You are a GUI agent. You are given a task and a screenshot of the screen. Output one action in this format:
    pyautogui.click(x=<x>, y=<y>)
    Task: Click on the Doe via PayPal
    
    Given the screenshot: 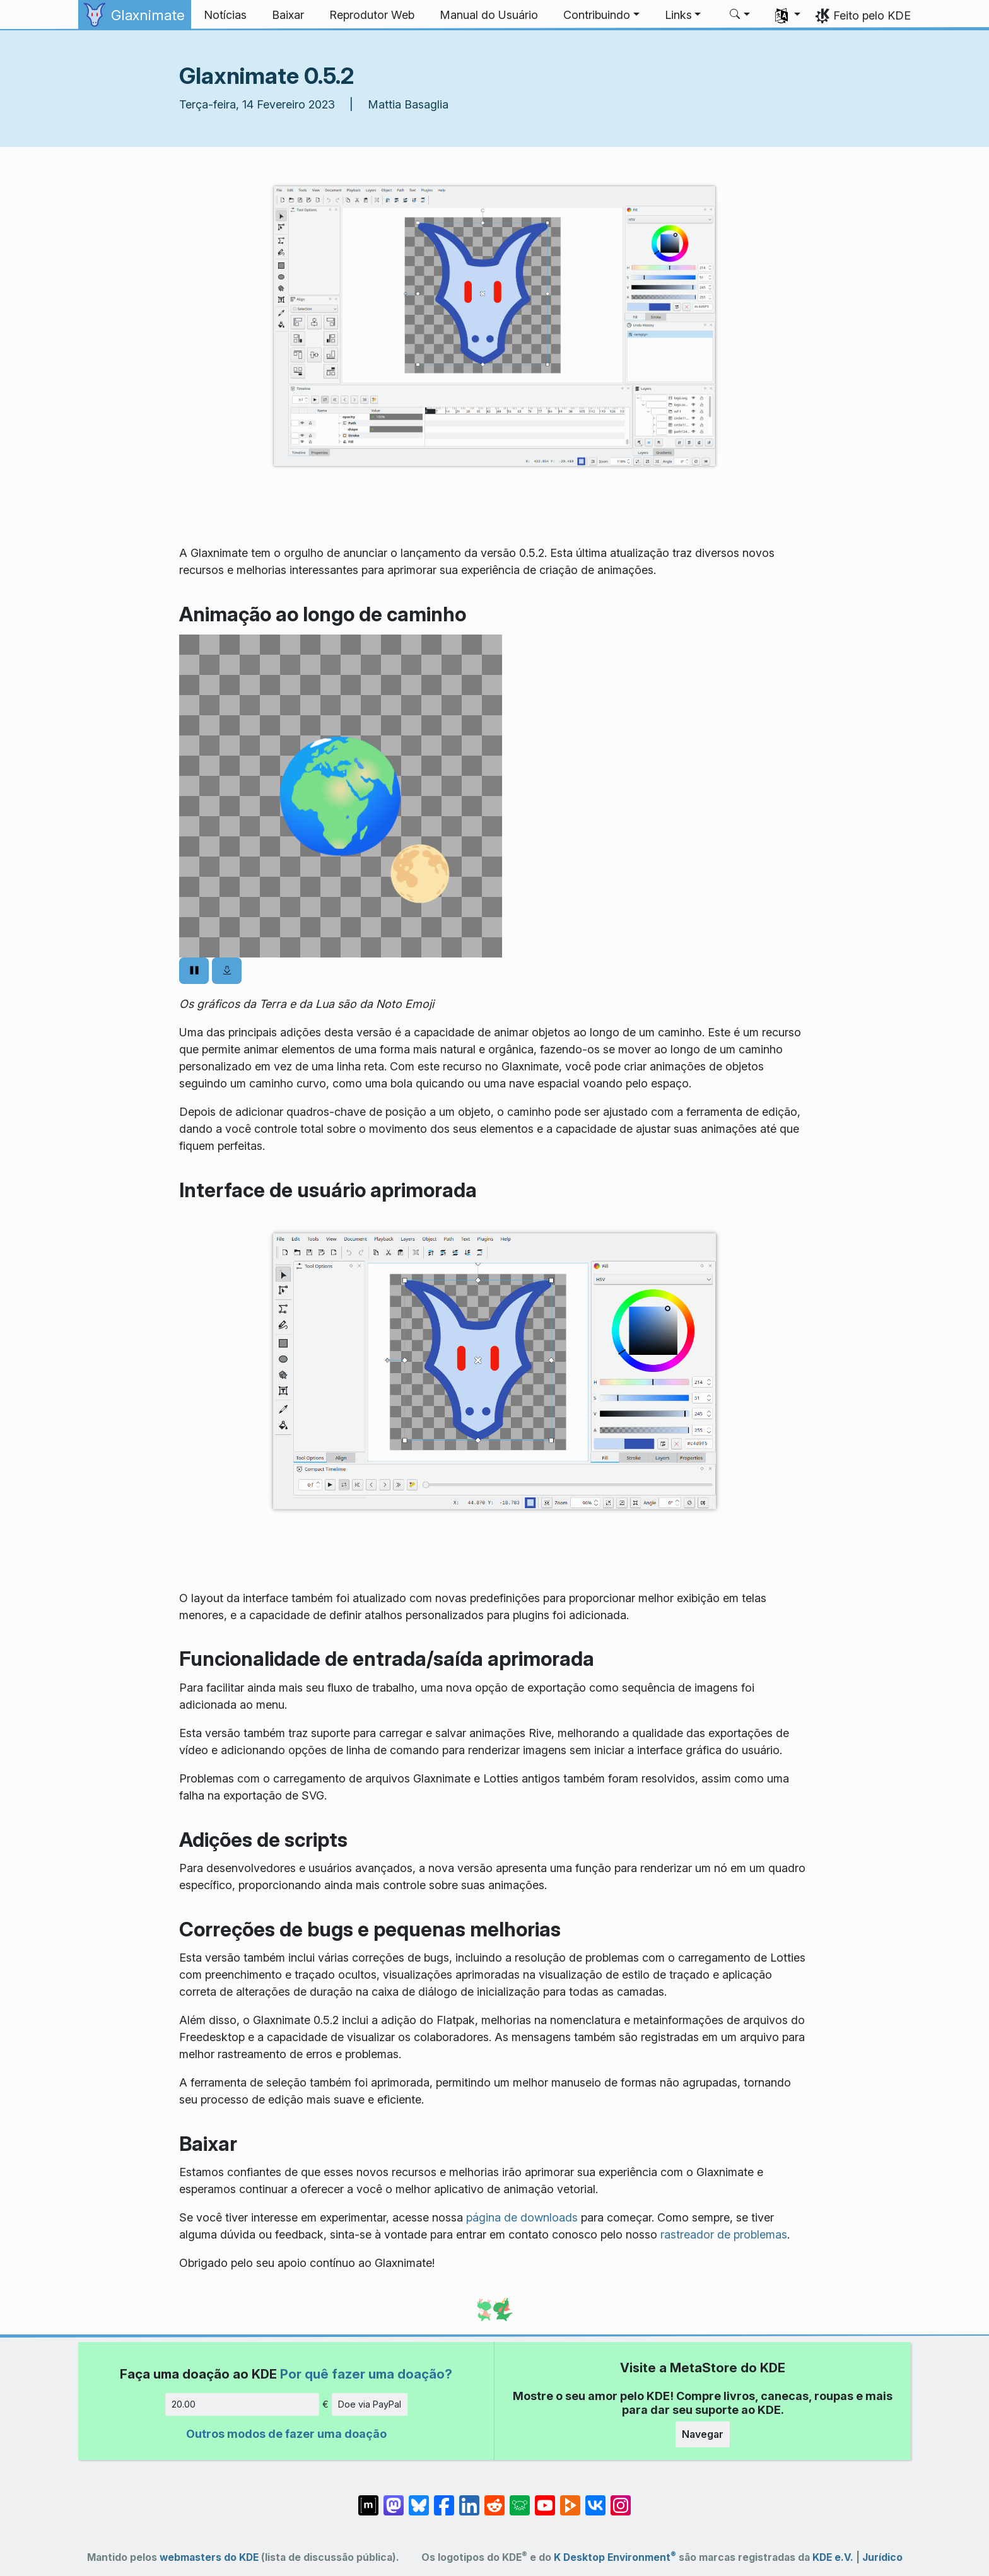 What is the action you would take?
    pyautogui.click(x=369, y=2404)
    